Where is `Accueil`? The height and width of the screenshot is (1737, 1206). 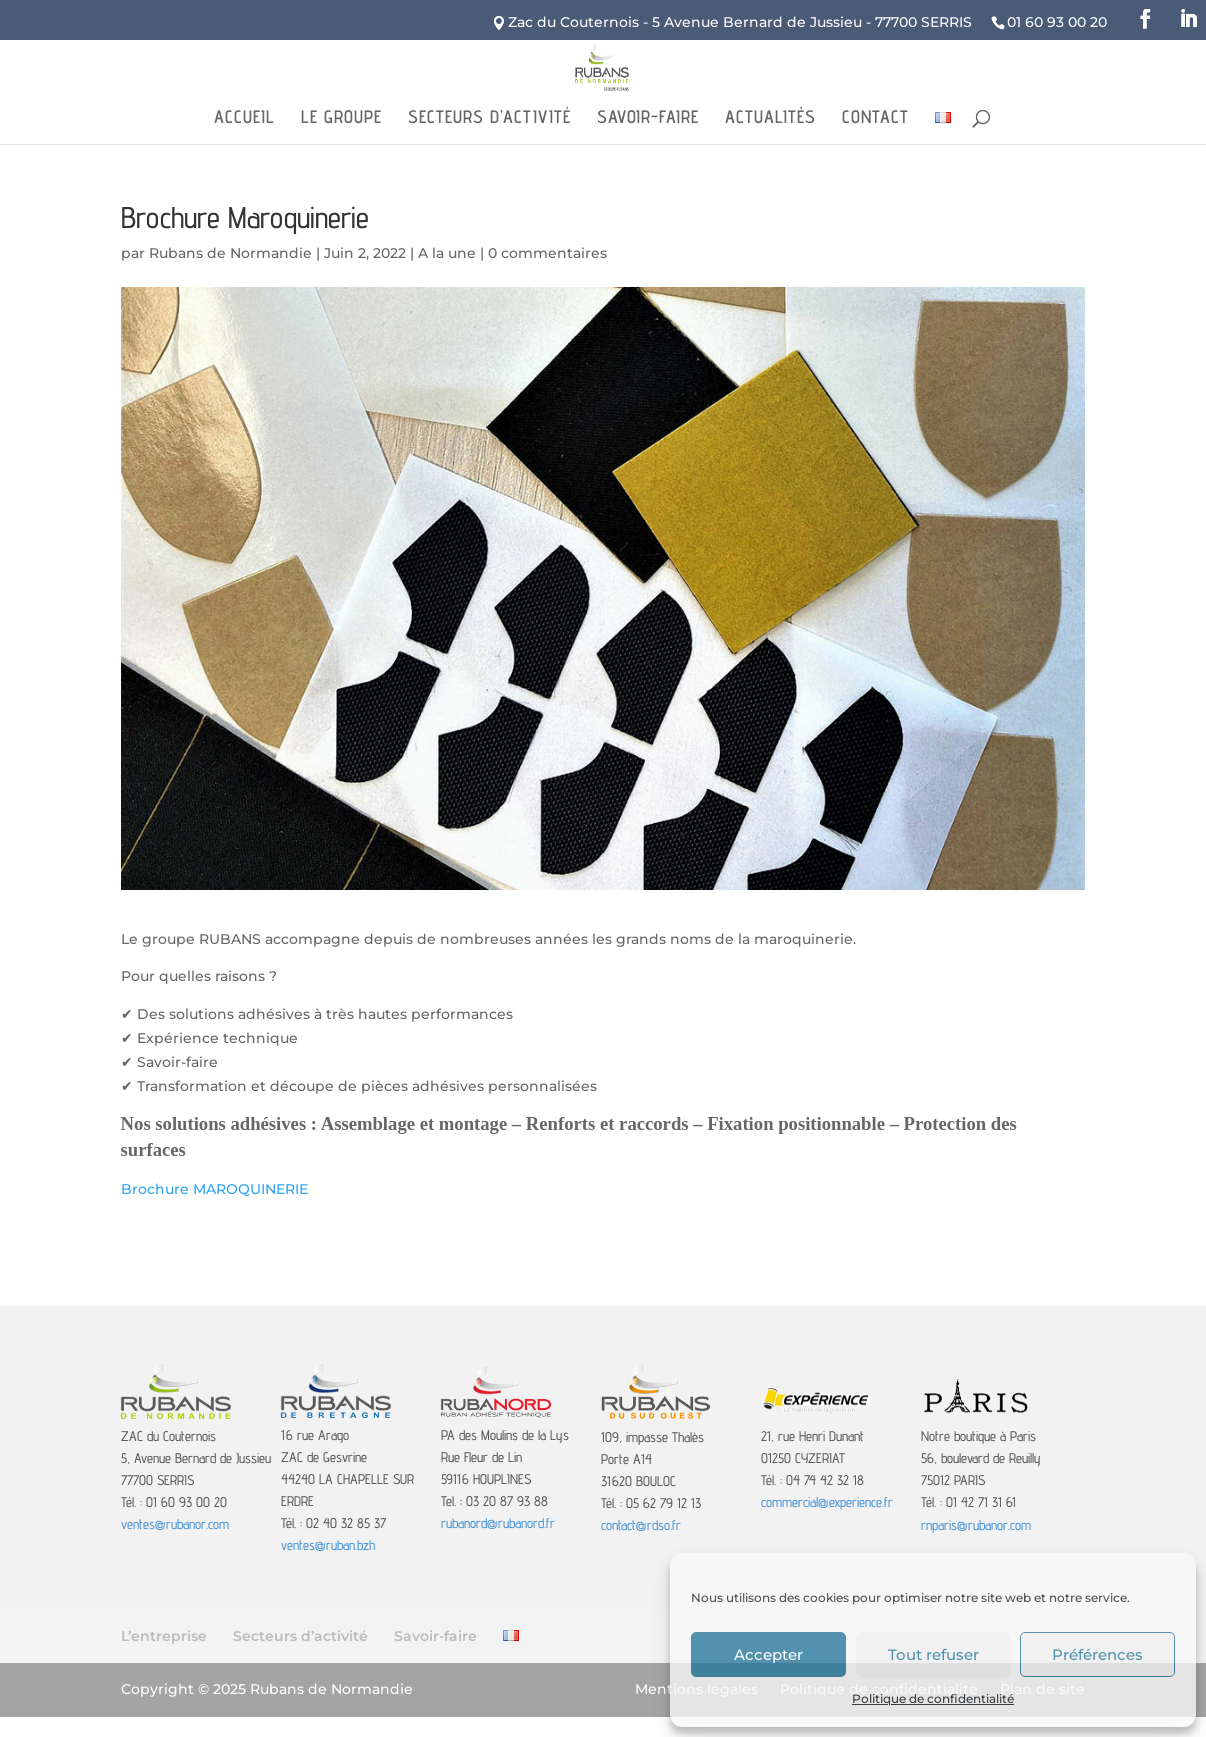 Accueil is located at coordinates (244, 118).